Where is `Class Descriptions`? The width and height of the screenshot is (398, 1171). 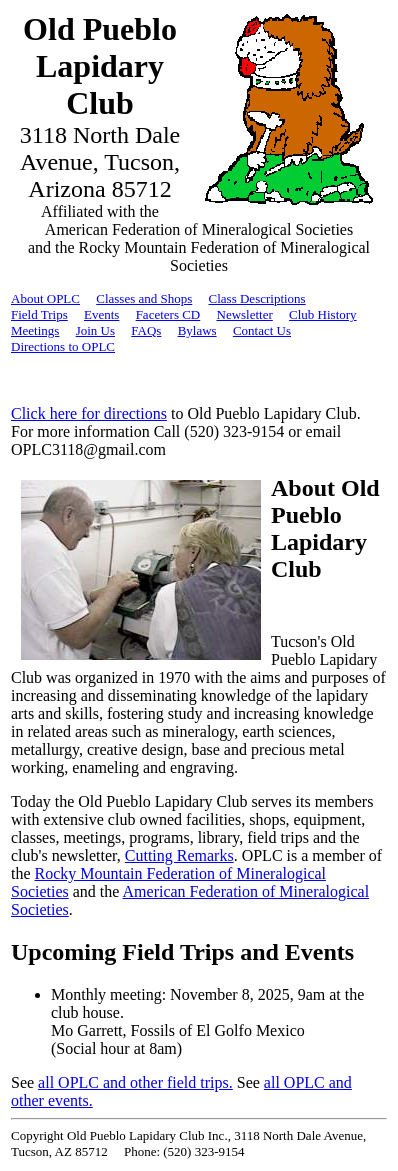 Class Descriptions is located at coordinates (257, 298).